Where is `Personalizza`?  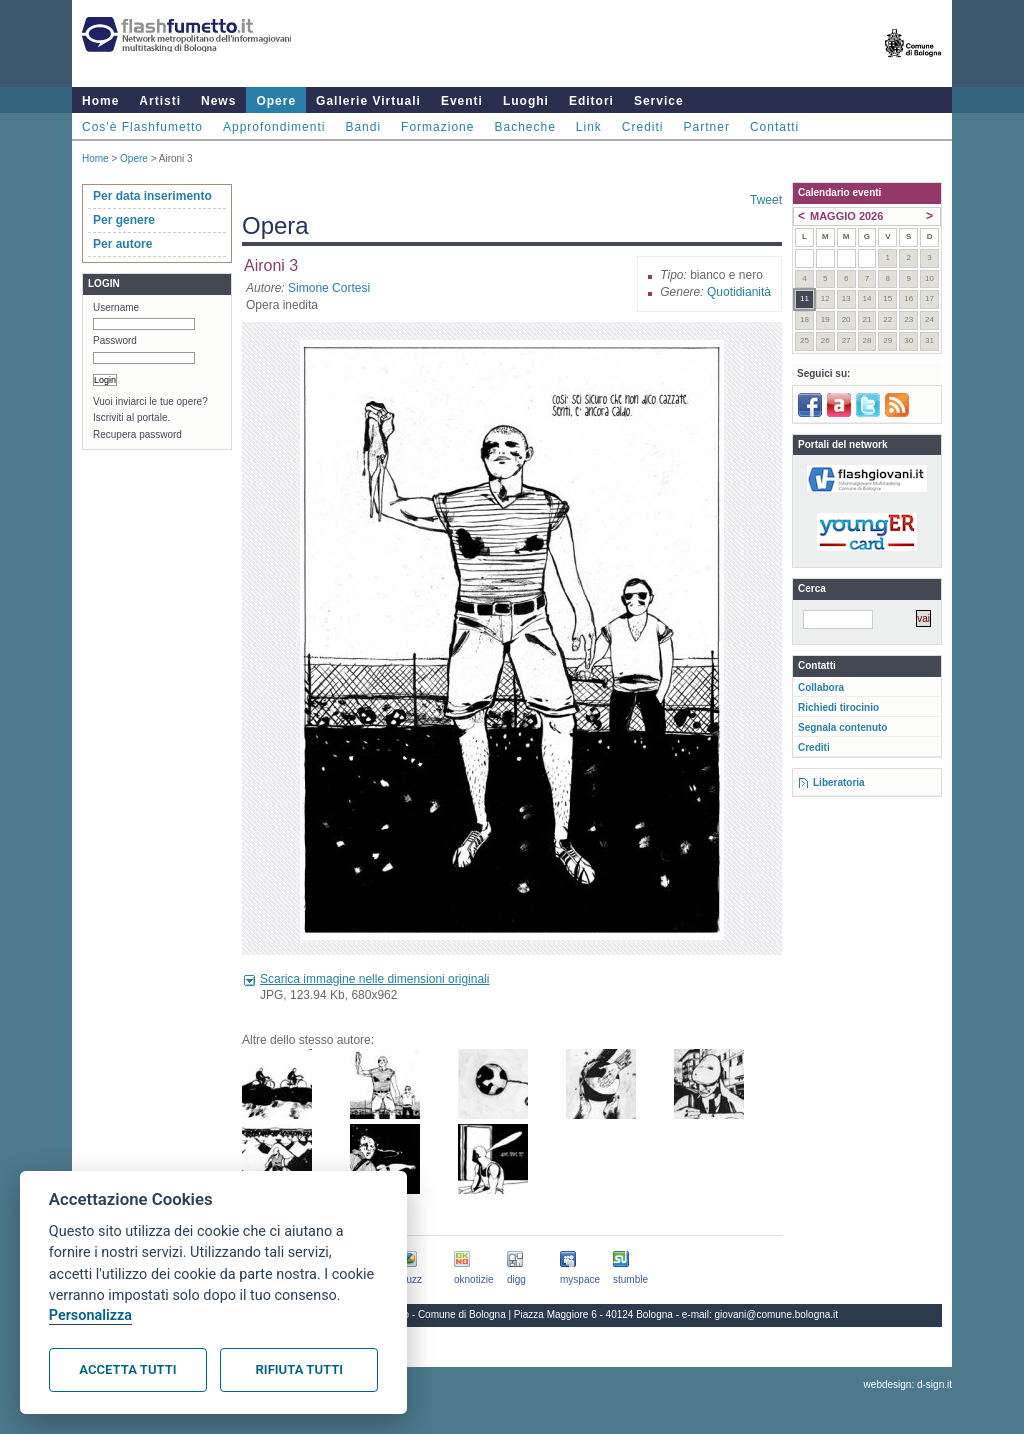
Personalizza is located at coordinates (90, 1315).